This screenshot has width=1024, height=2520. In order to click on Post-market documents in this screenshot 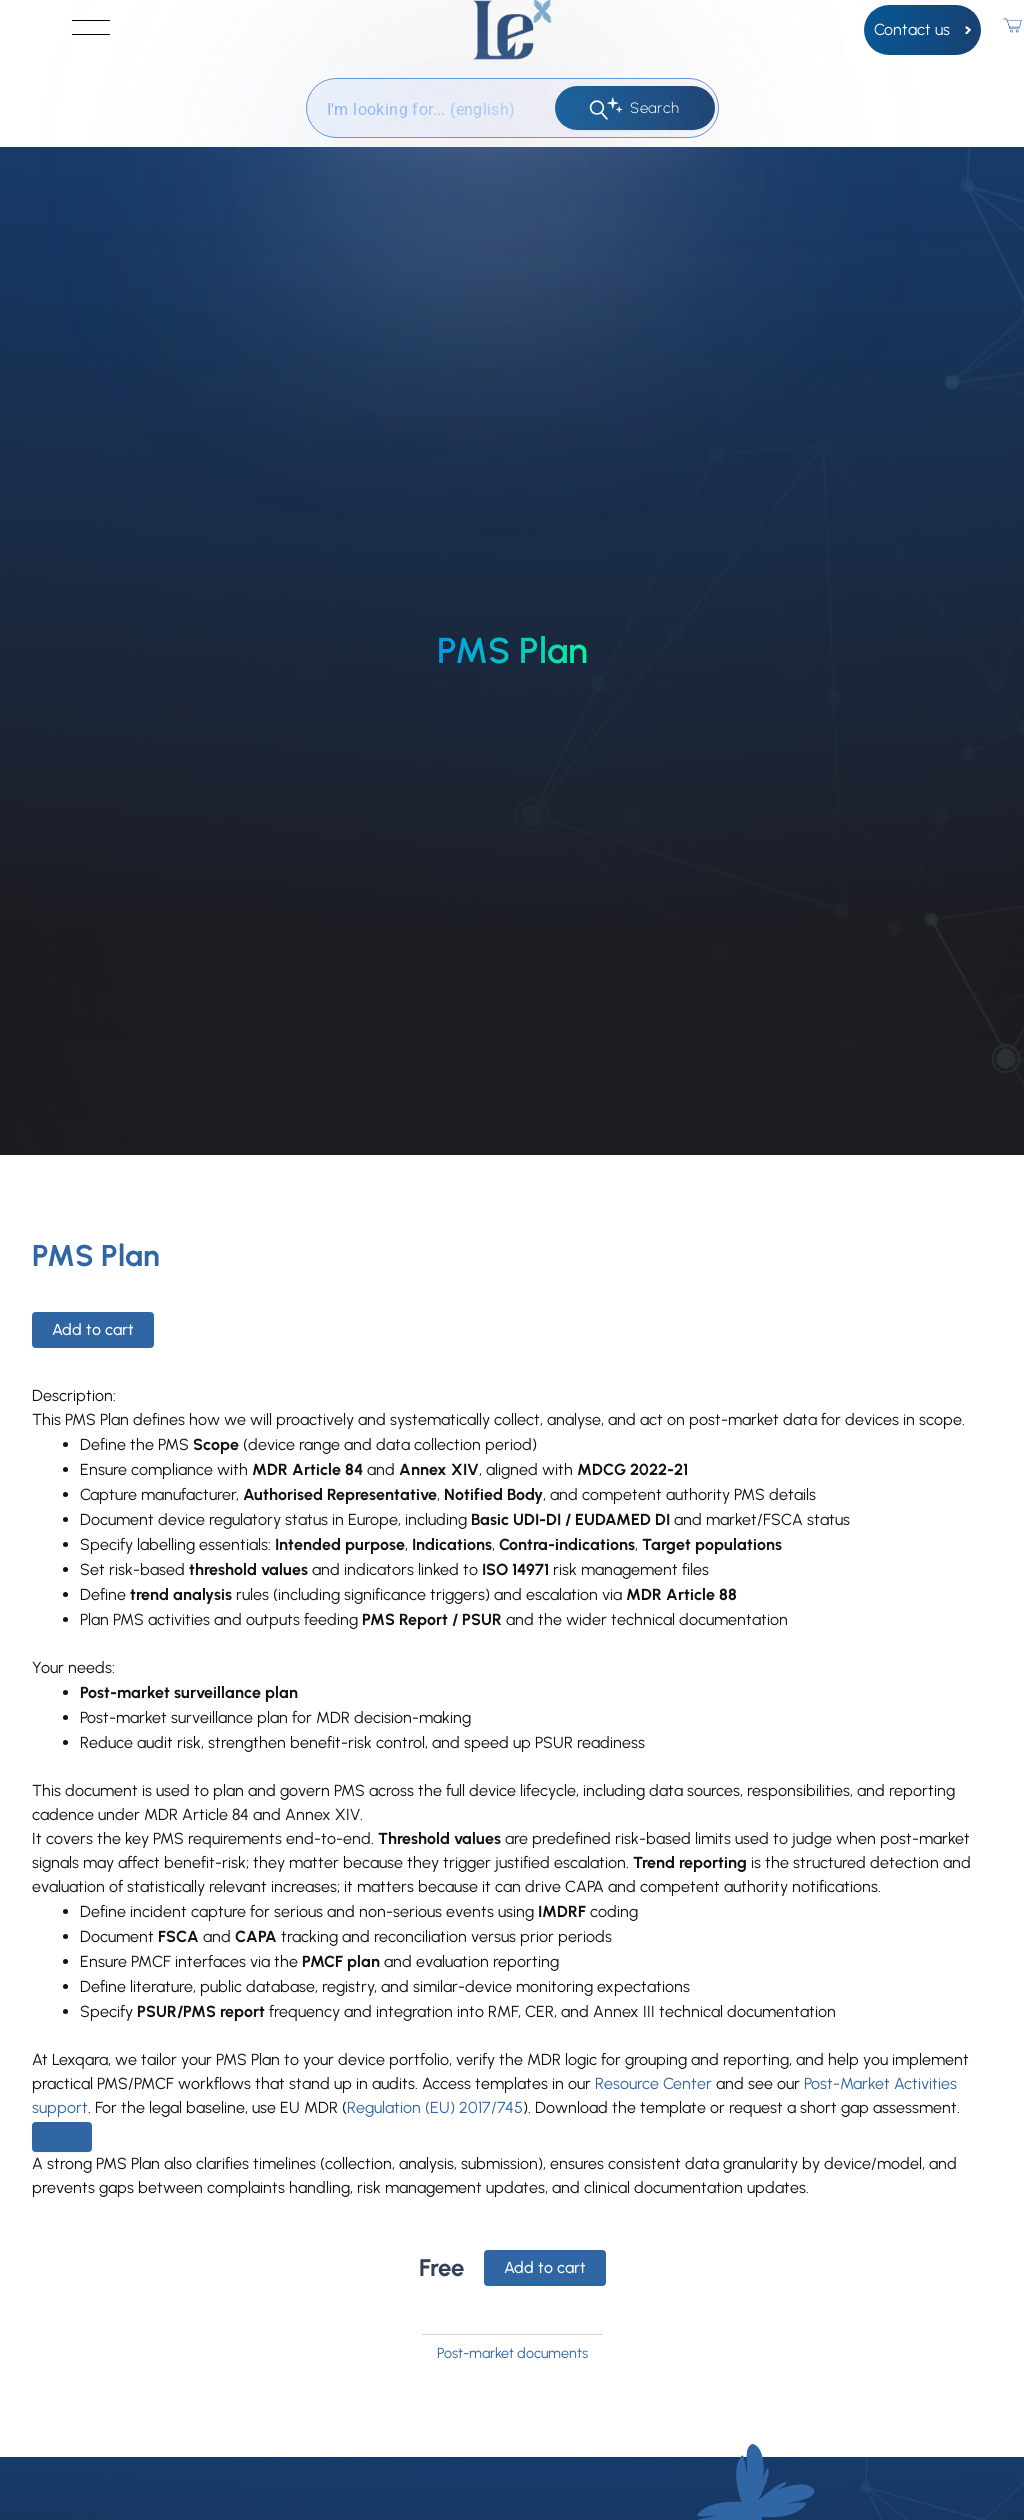, I will do `click(512, 2353)`.